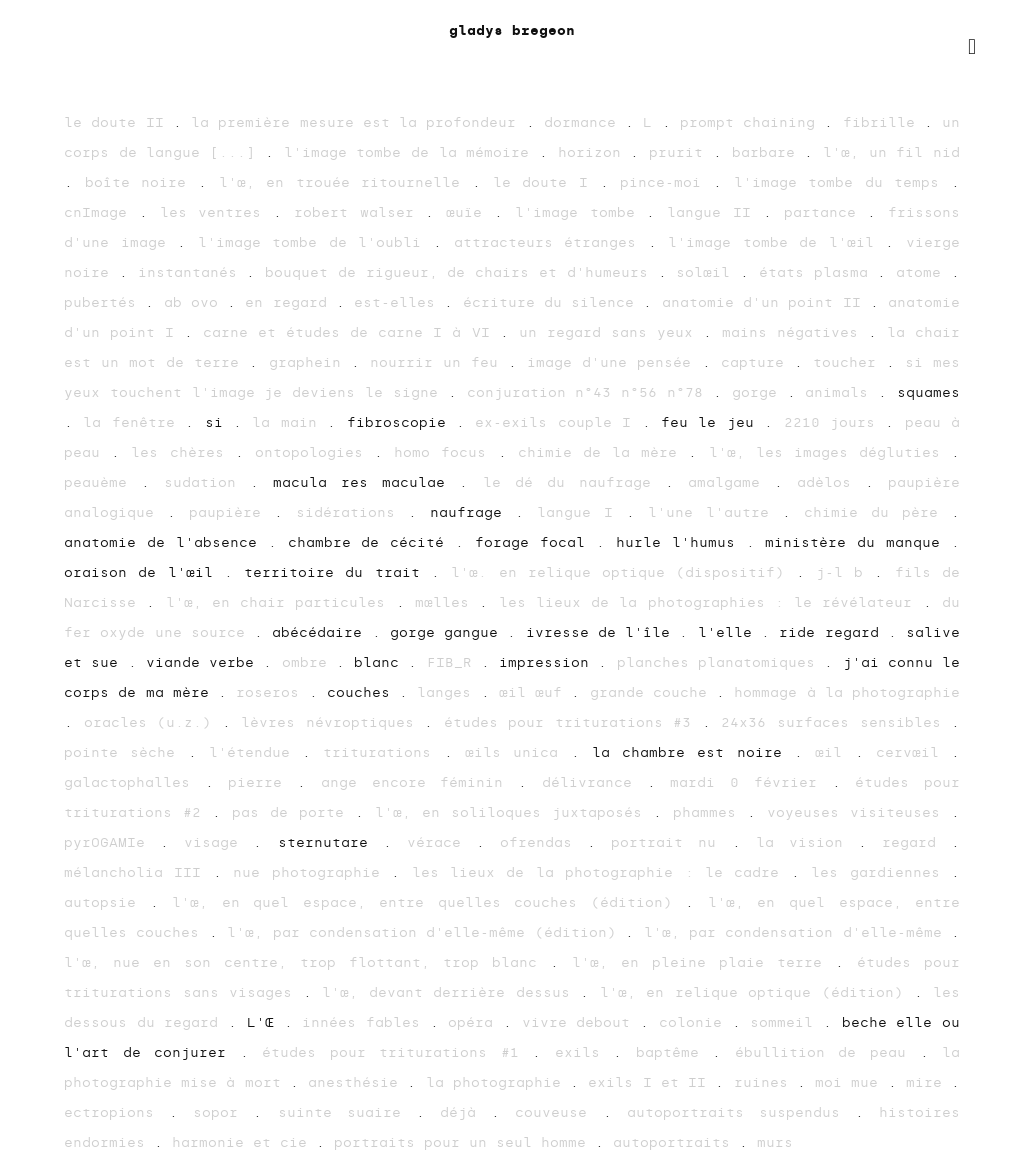  What do you see at coordinates (365, 1022) in the screenshot?
I see `innées fables` at bounding box center [365, 1022].